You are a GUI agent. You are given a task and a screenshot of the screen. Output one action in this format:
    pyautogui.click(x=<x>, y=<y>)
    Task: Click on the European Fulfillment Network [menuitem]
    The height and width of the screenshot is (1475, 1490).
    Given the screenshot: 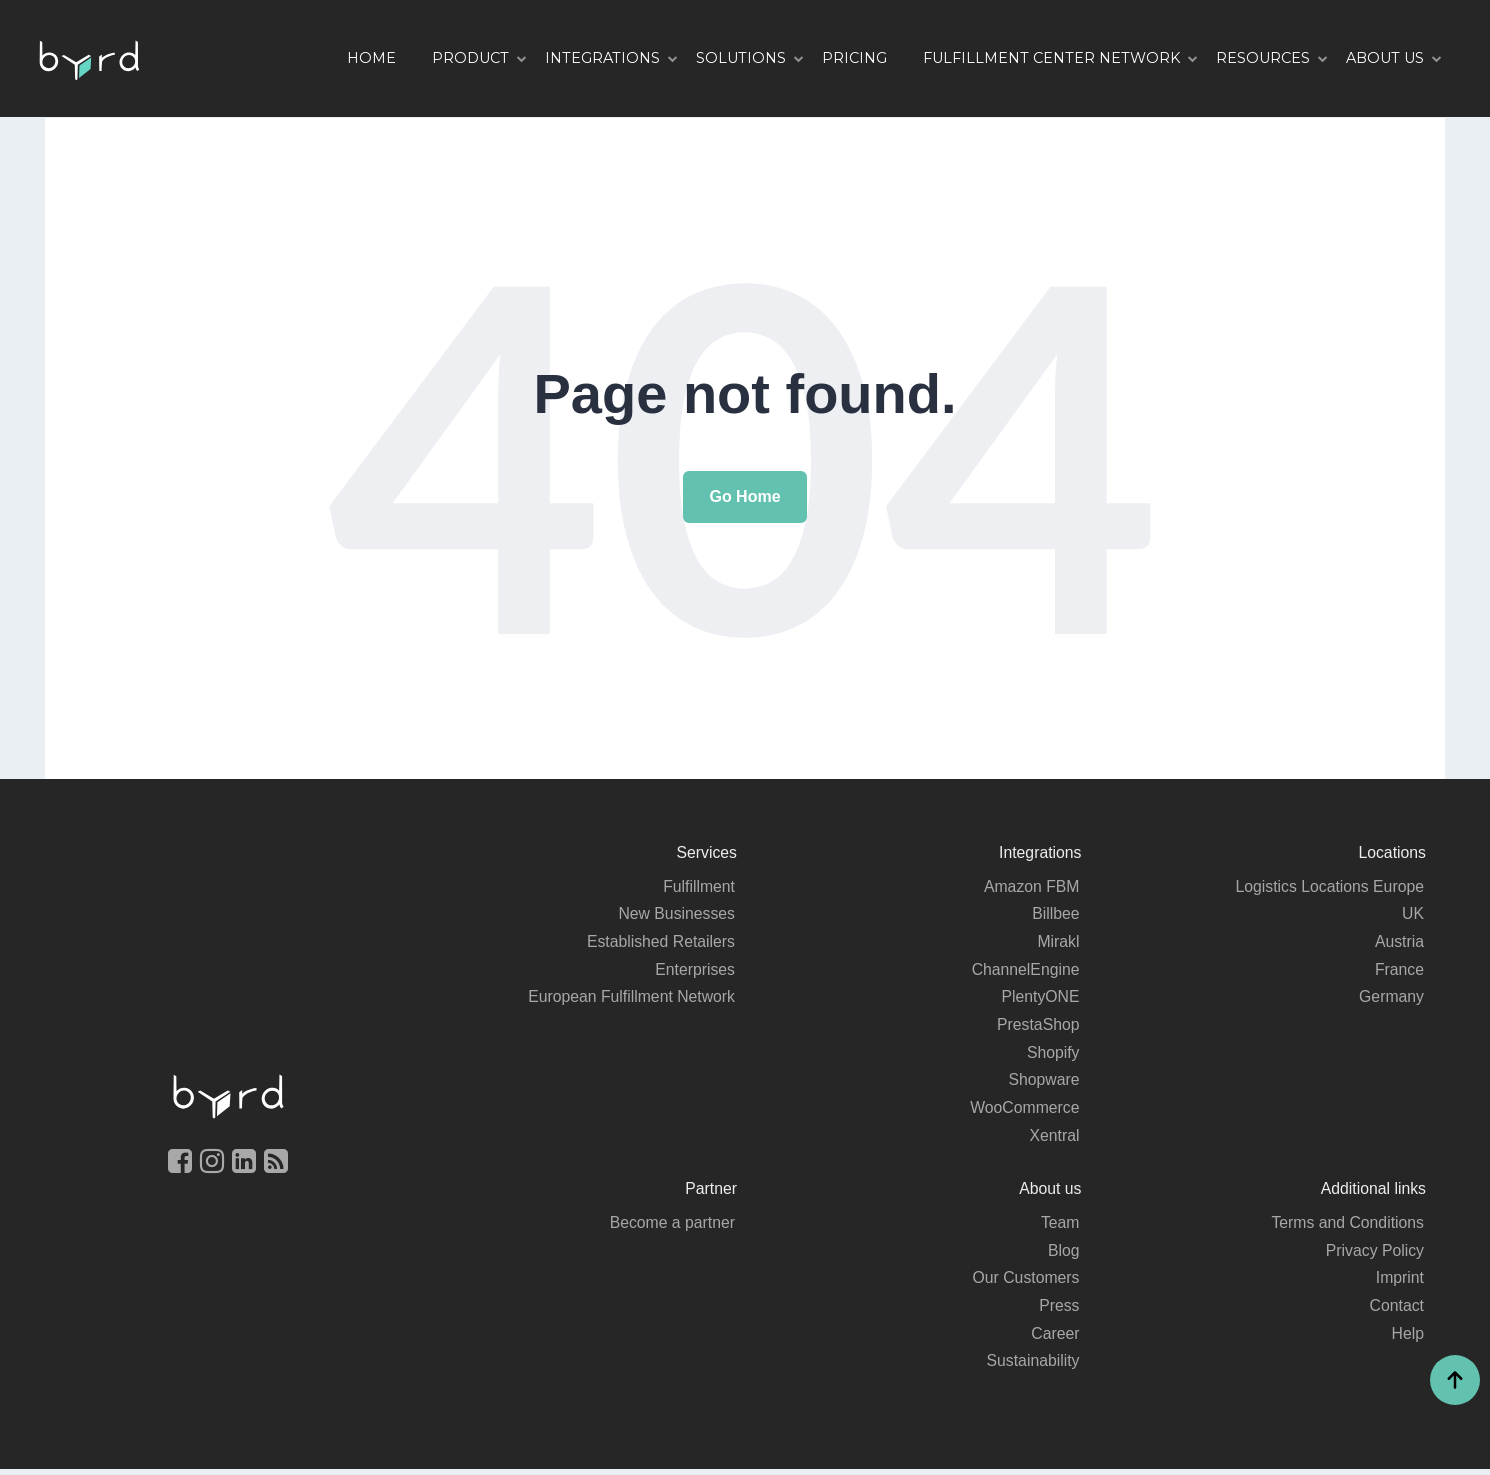 What is the action you would take?
    pyautogui.click(x=630, y=998)
    